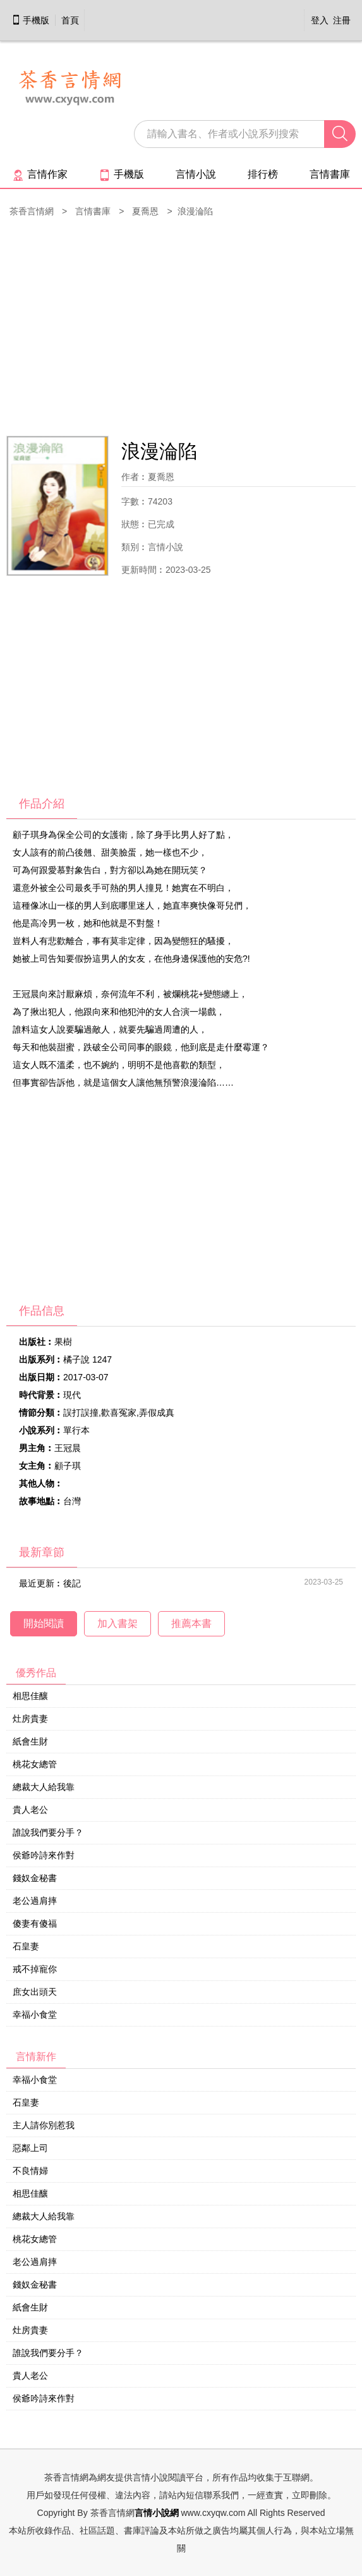 The height and width of the screenshot is (2576, 362). Describe the element at coordinates (31, 211) in the screenshot. I see `茶香言情網` at that location.